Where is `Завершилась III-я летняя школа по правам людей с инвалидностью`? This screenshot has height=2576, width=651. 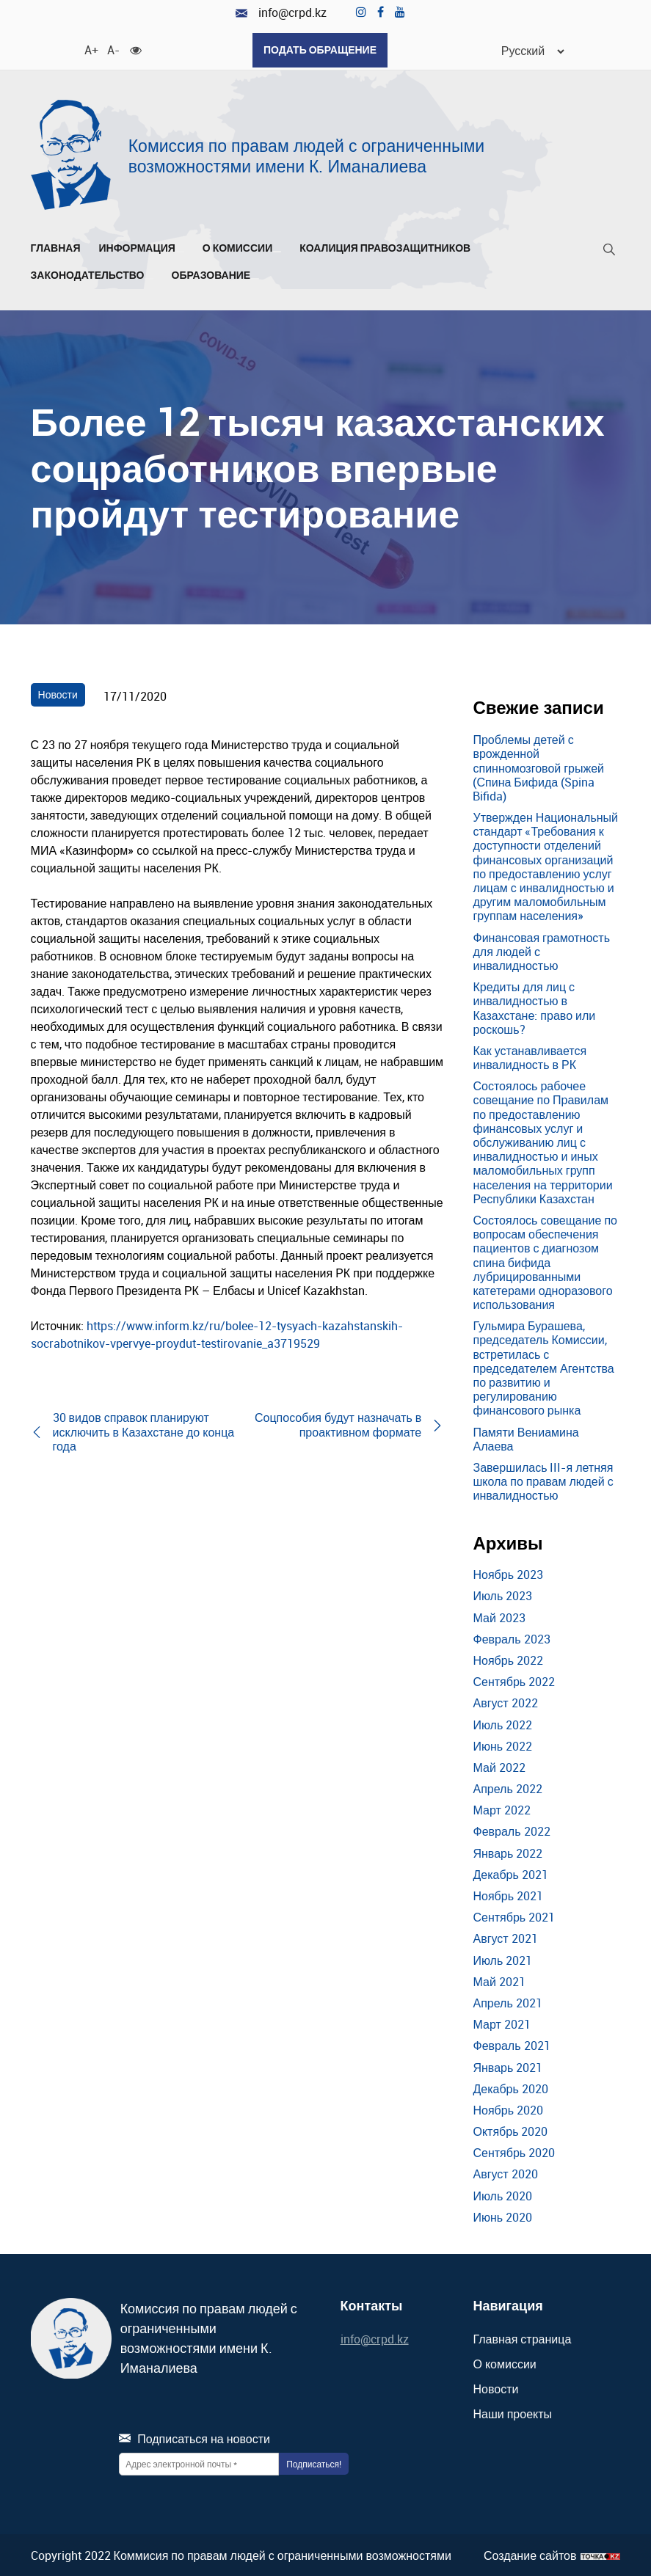
Завершилась III-я летняя школа по правам людей с инвалидностью is located at coordinates (543, 1479).